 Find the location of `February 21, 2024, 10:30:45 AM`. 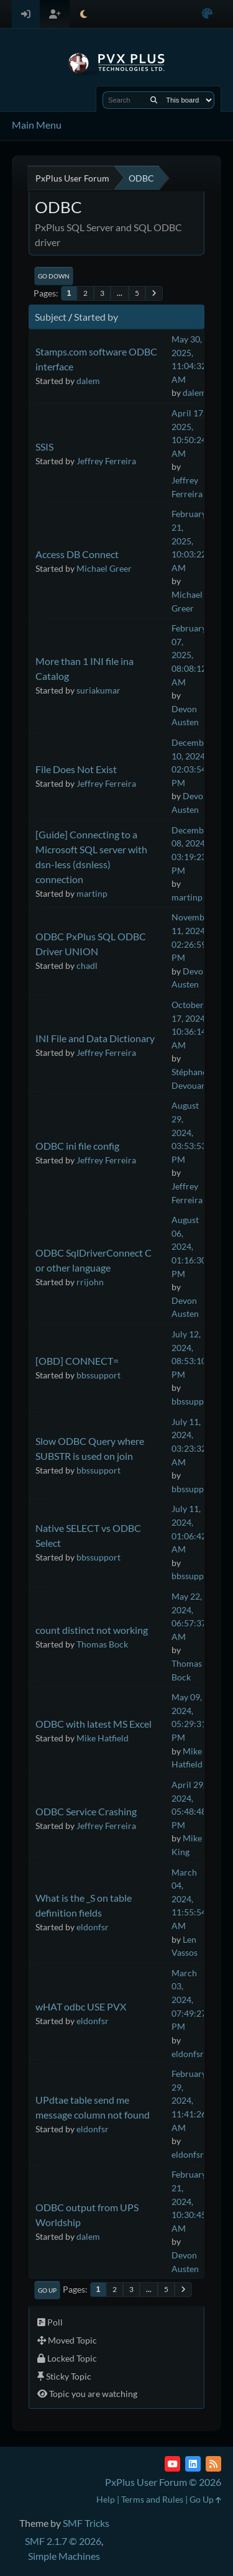

February 21, 2024, 10:30:45 AM is located at coordinates (188, 2201).